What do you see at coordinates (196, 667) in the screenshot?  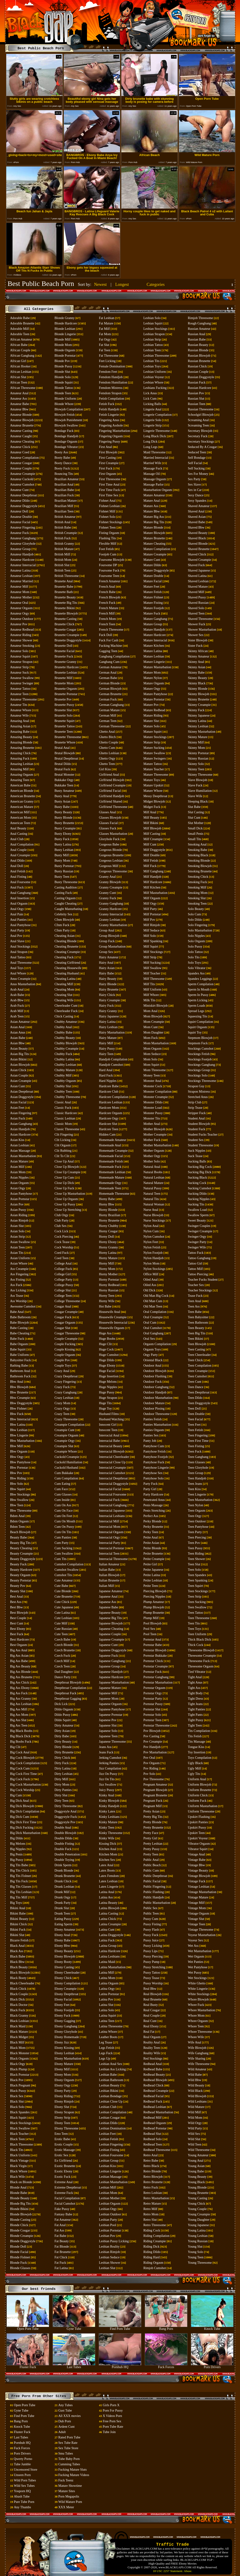 I see `Skinny Asian` at bounding box center [196, 667].